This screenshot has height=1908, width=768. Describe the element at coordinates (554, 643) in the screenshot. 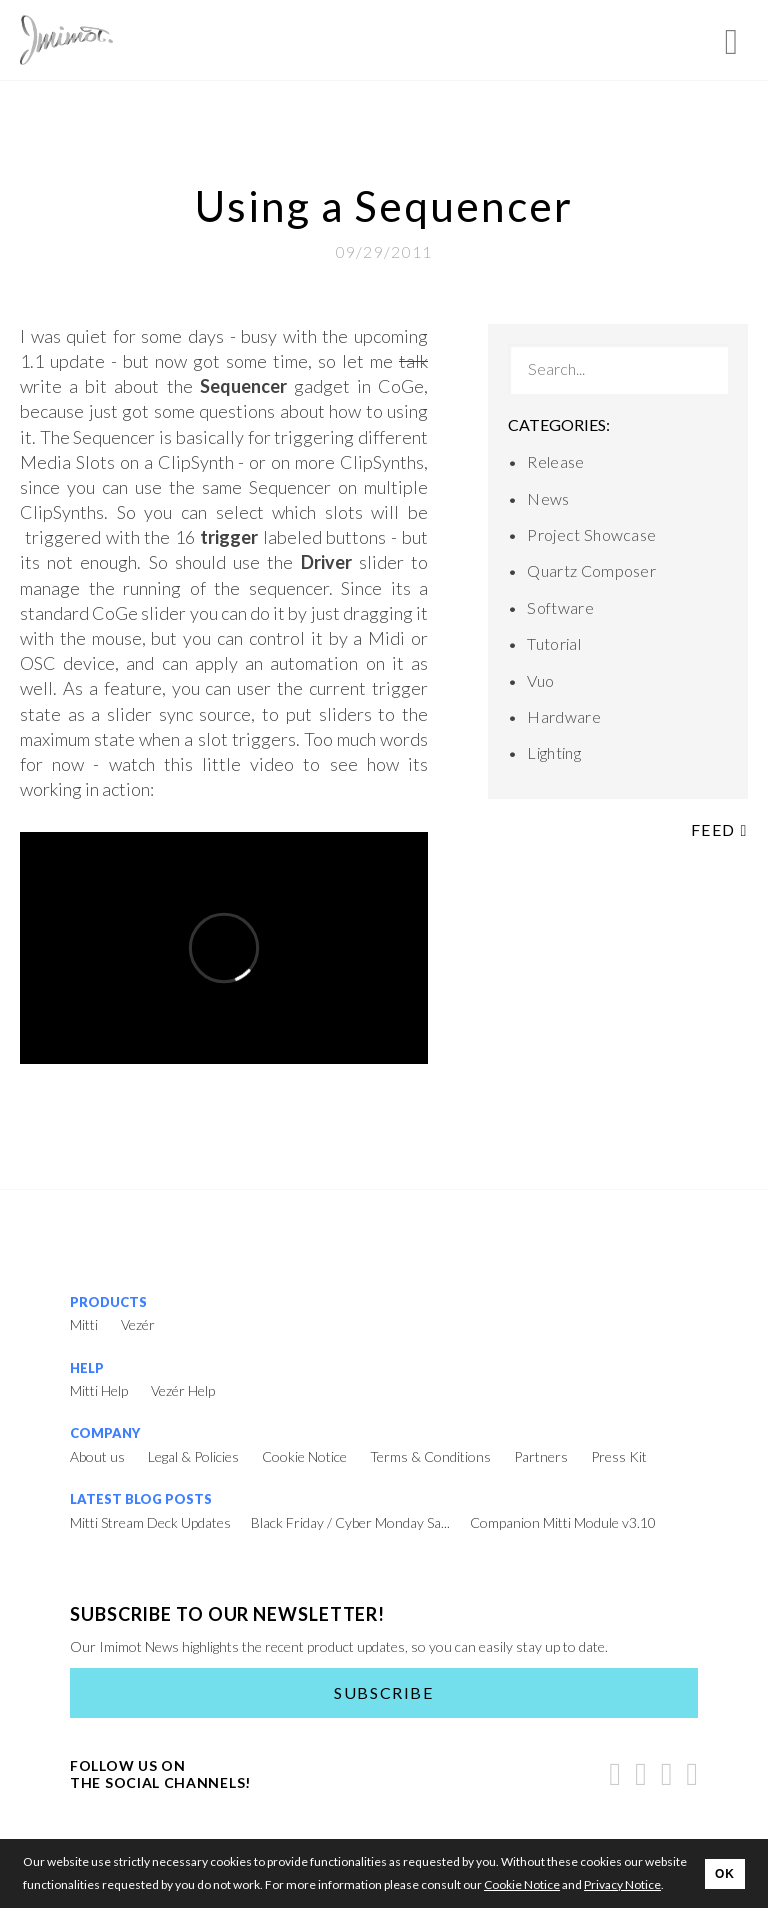

I see `Tutorial` at that location.